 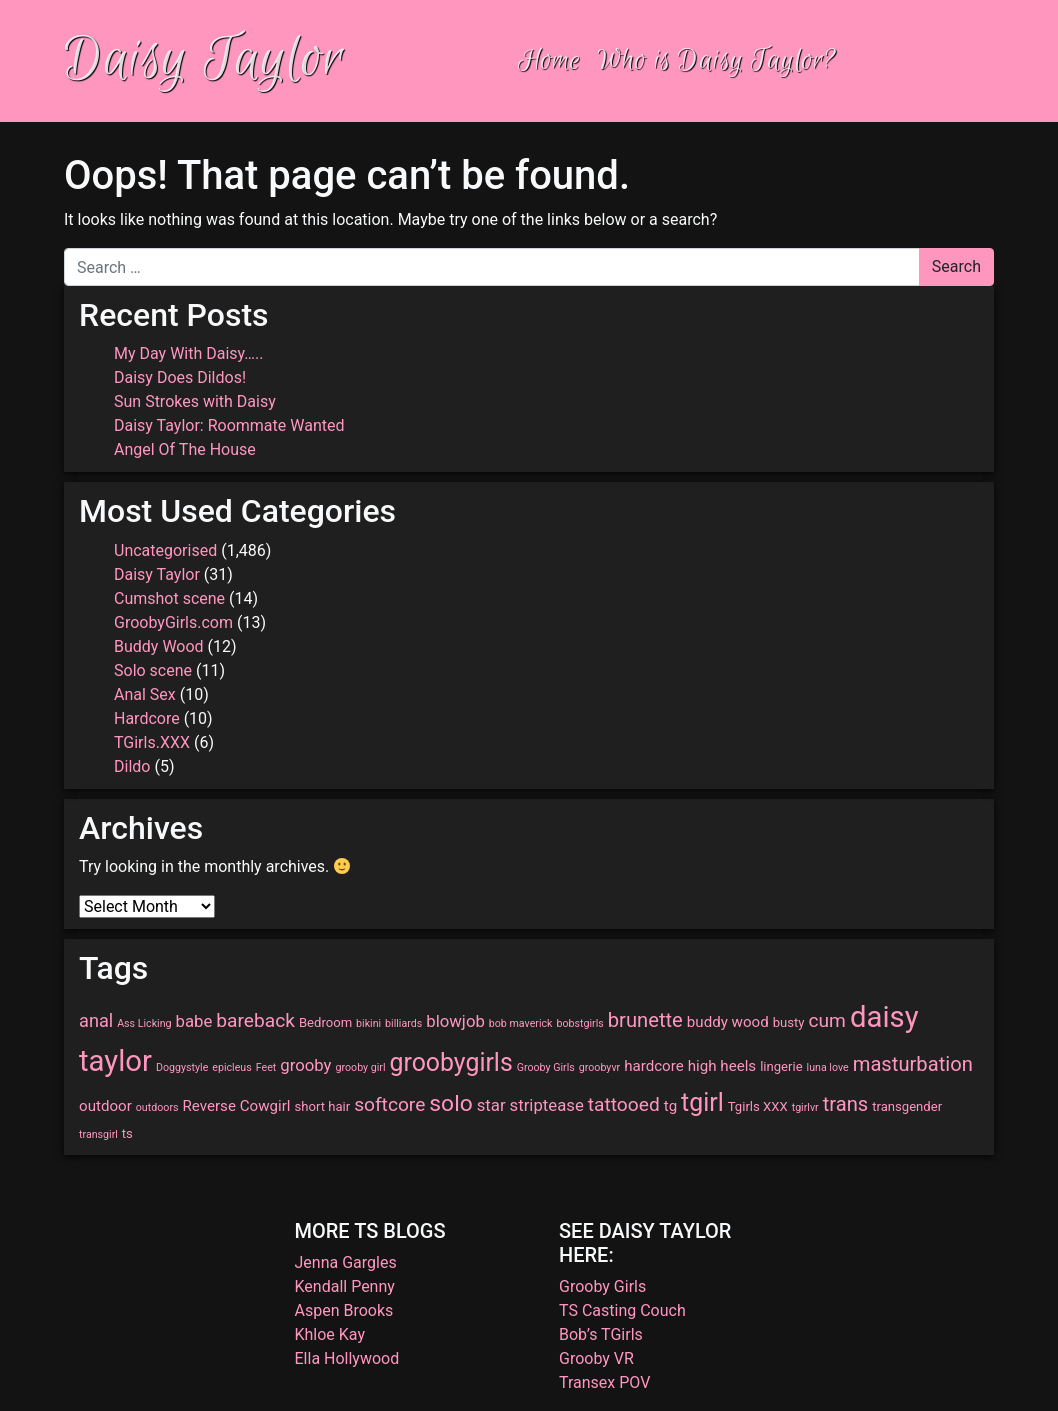 I want to click on Who is Daisy Taylor?, so click(x=717, y=60).